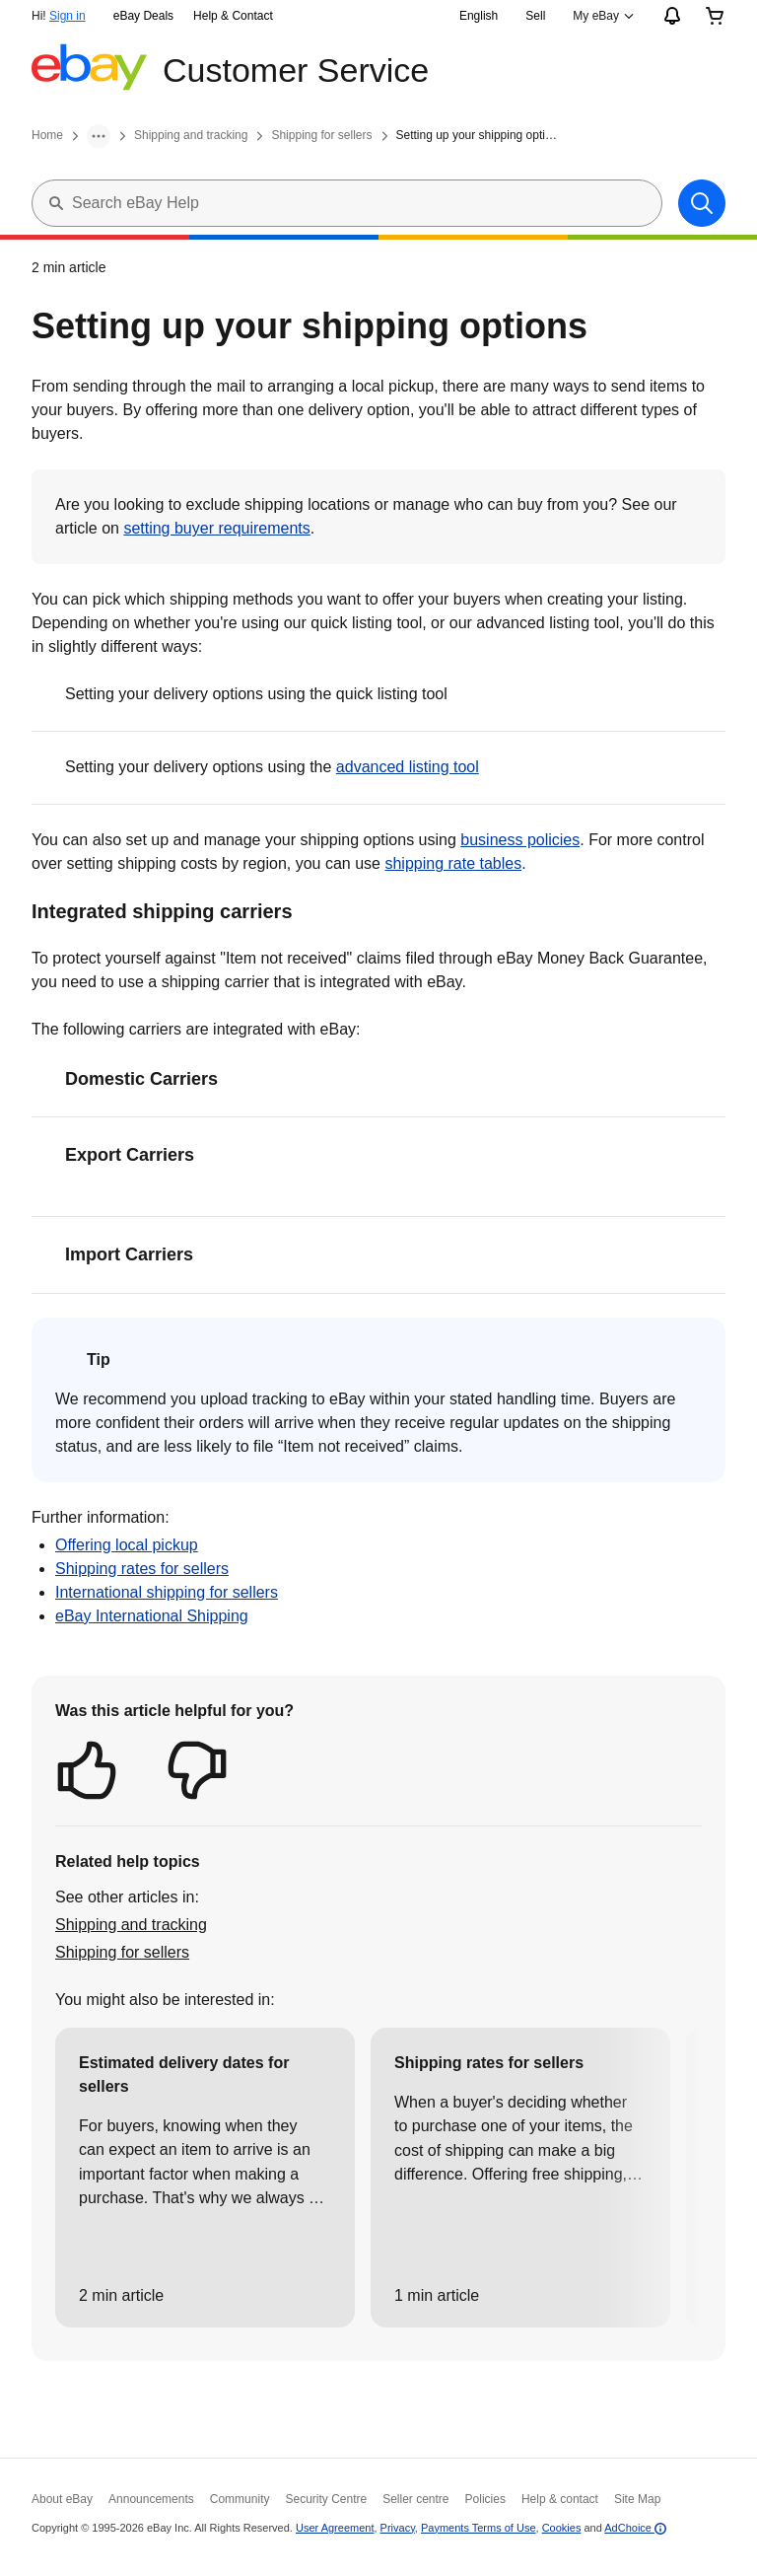 The image size is (757, 2576). What do you see at coordinates (397, 2528) in the screenshot?
I see `Privacy` at bounding box center [397, 2528].